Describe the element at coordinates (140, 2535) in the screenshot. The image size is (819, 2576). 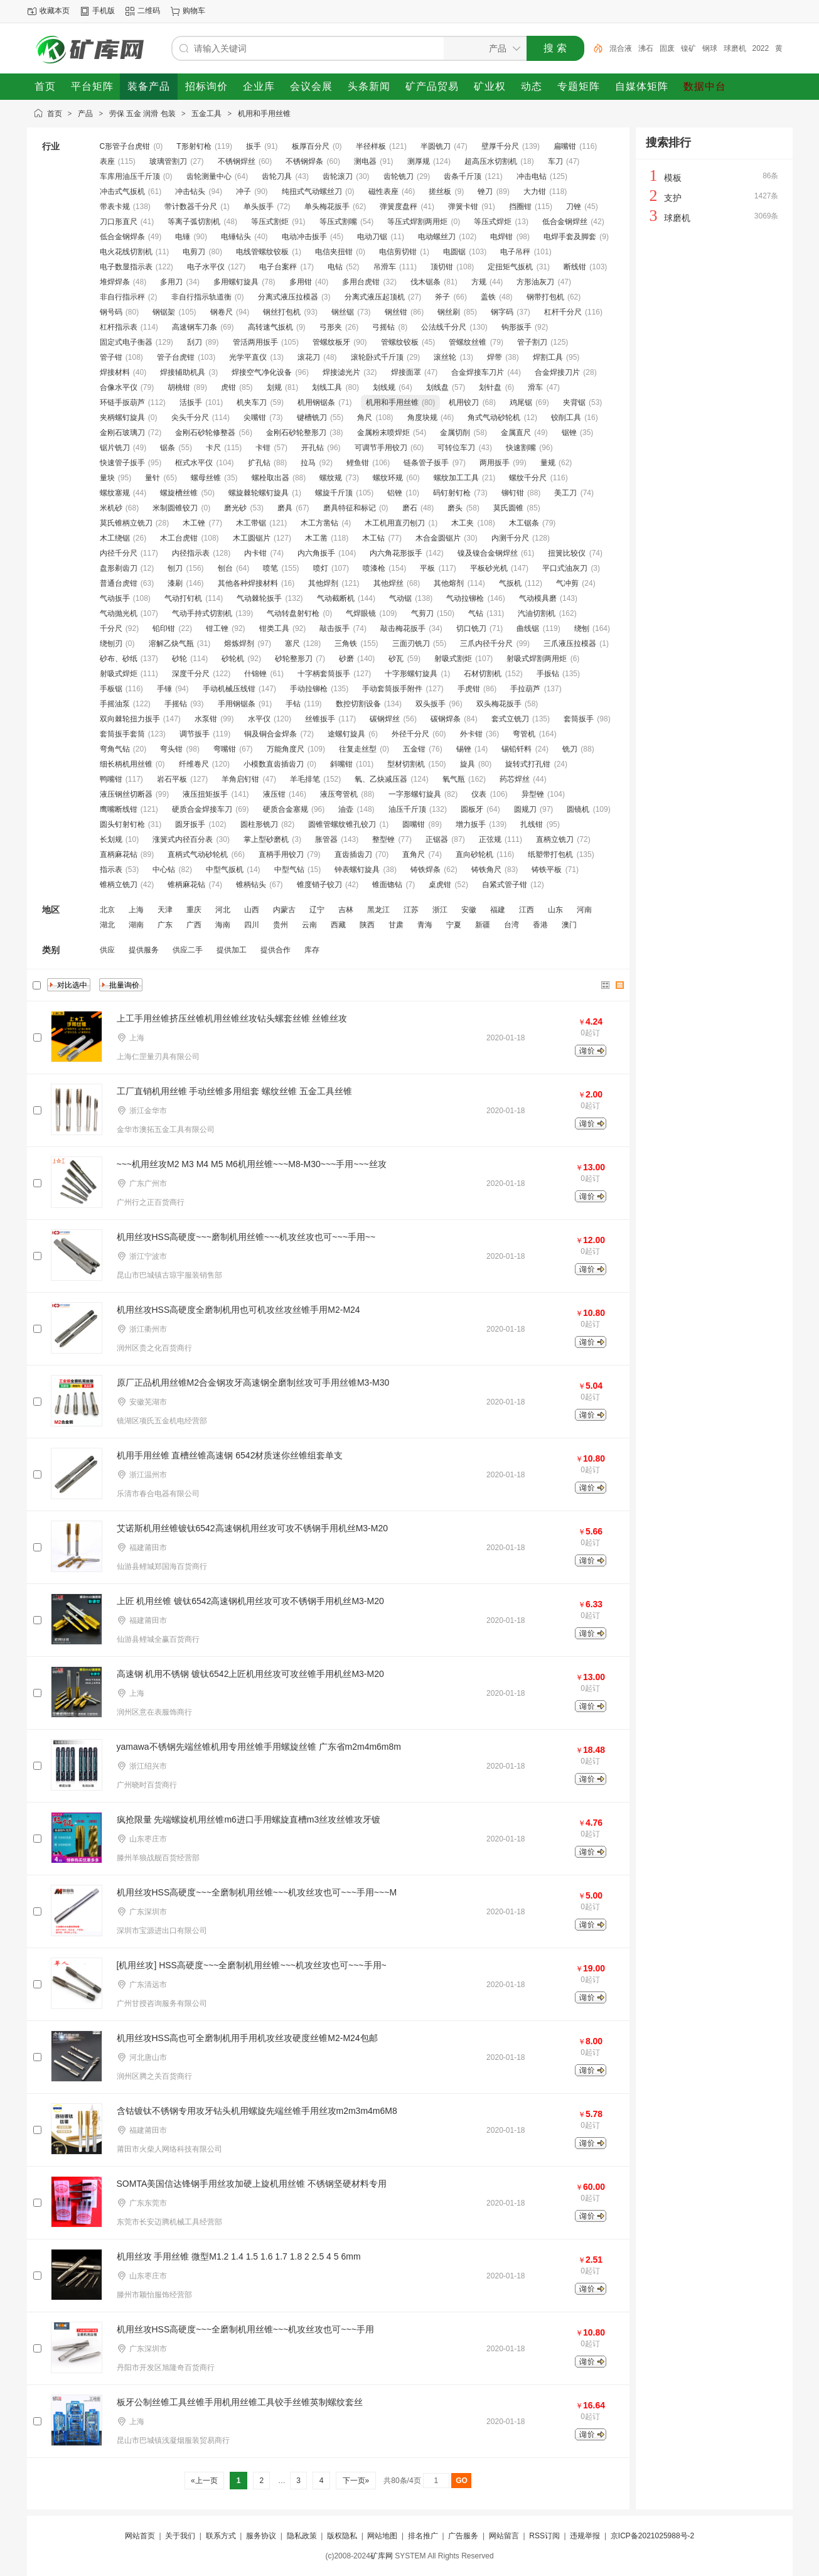
I see `网站首页` at that location.